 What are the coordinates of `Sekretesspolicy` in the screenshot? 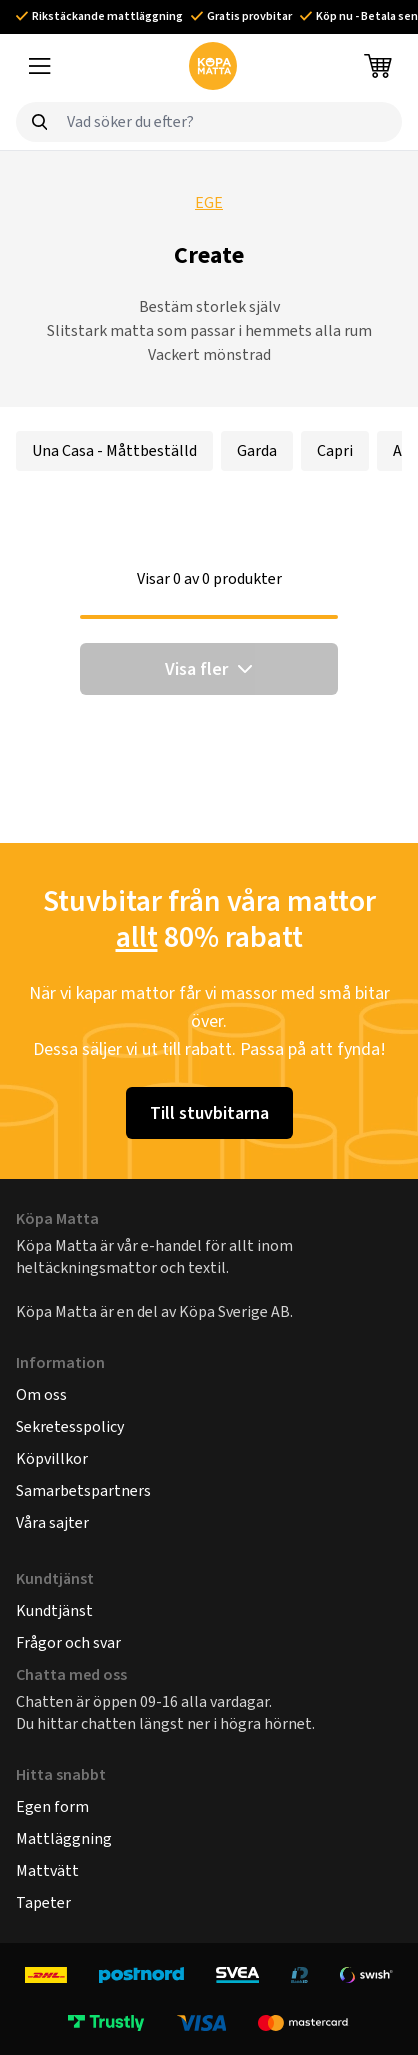 It's located at (70, 1426).